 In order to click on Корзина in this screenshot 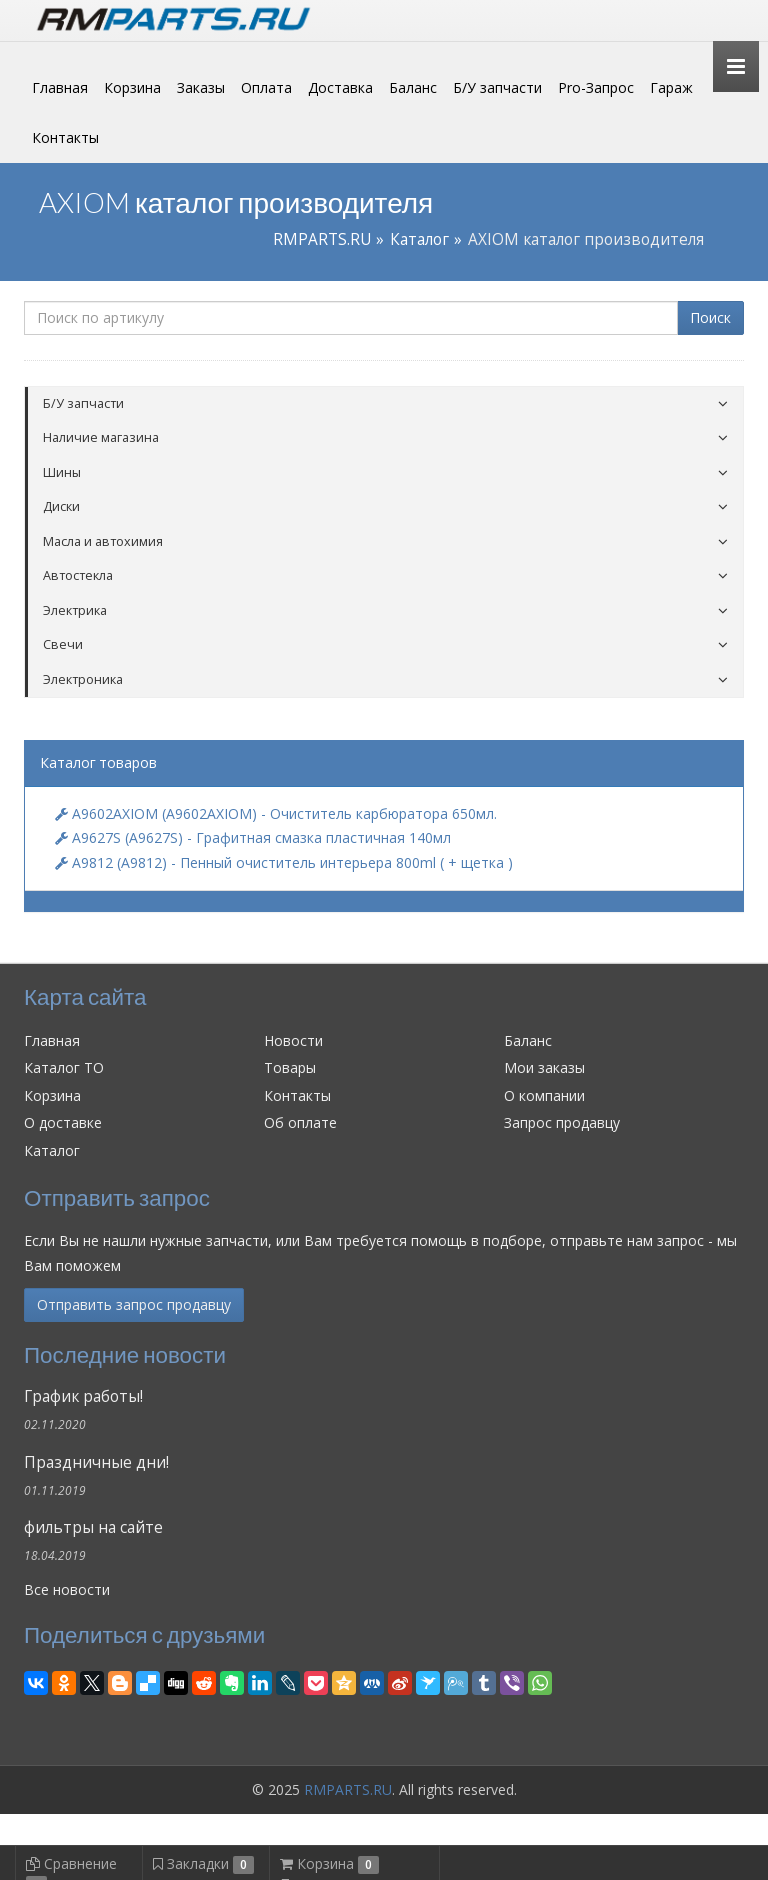, I will do `click(132, 87)`.